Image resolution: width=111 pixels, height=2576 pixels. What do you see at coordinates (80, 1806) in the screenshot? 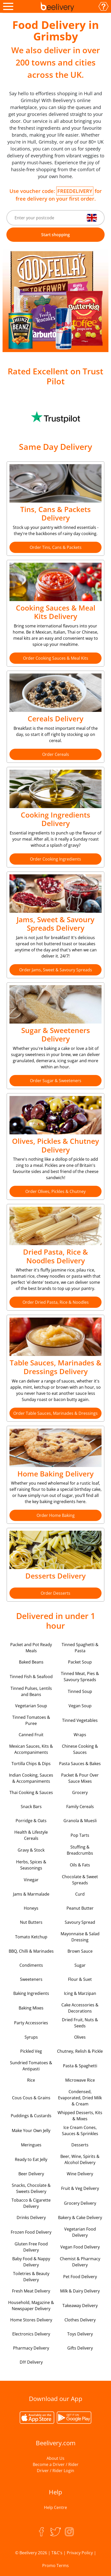
I see `Family Cereals` at bounding box center [80, 1806].